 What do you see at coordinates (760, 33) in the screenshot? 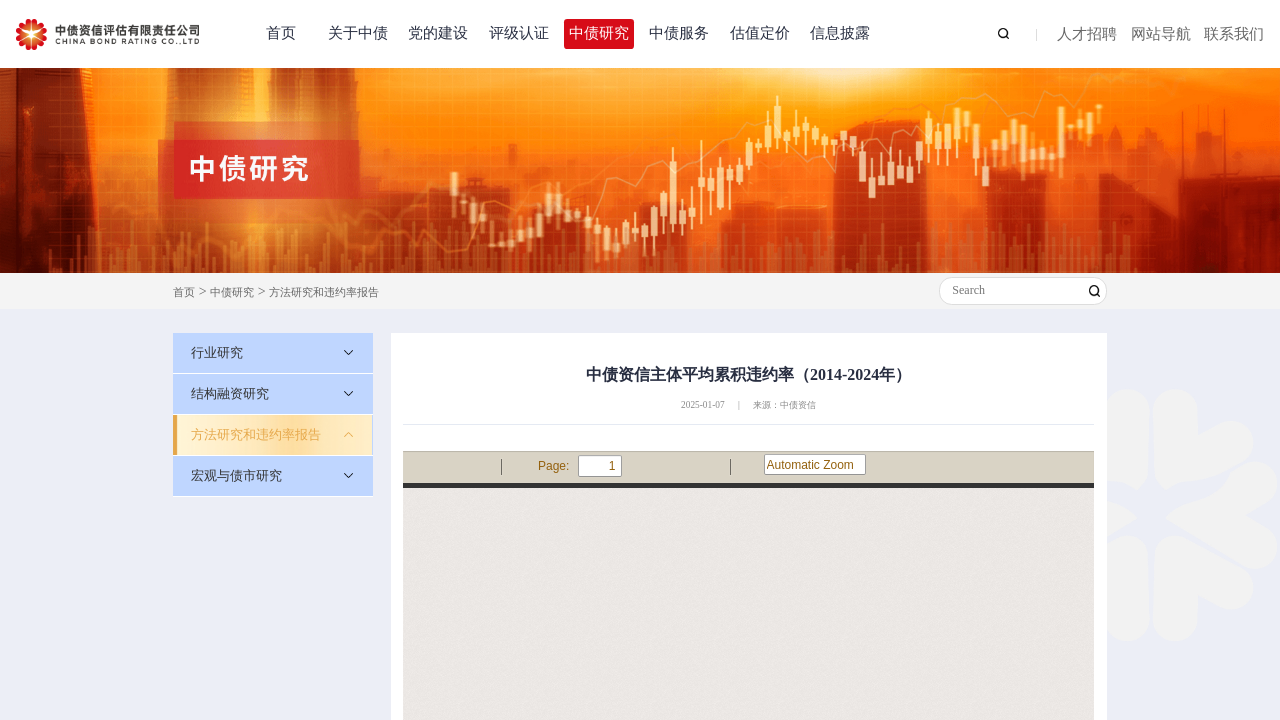
I see `估值定价` at bounding box center [760, 33].